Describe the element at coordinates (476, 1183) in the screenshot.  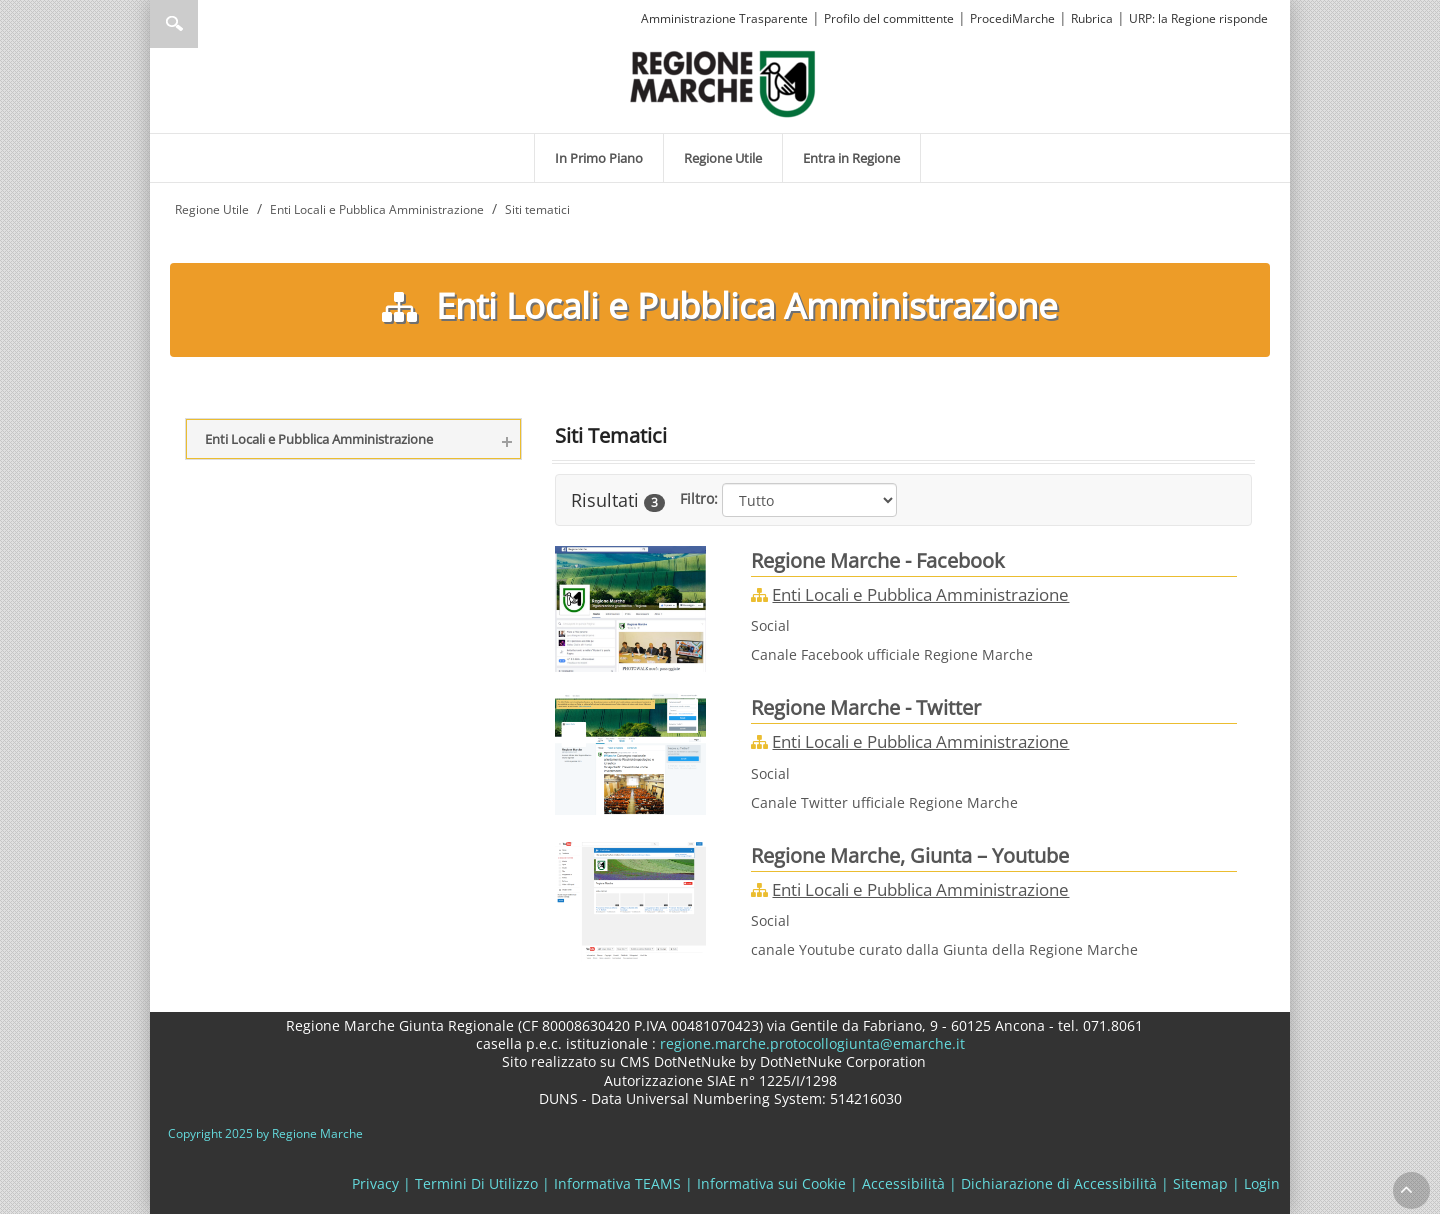
I see `Termini Di Utilizzo` at that location.